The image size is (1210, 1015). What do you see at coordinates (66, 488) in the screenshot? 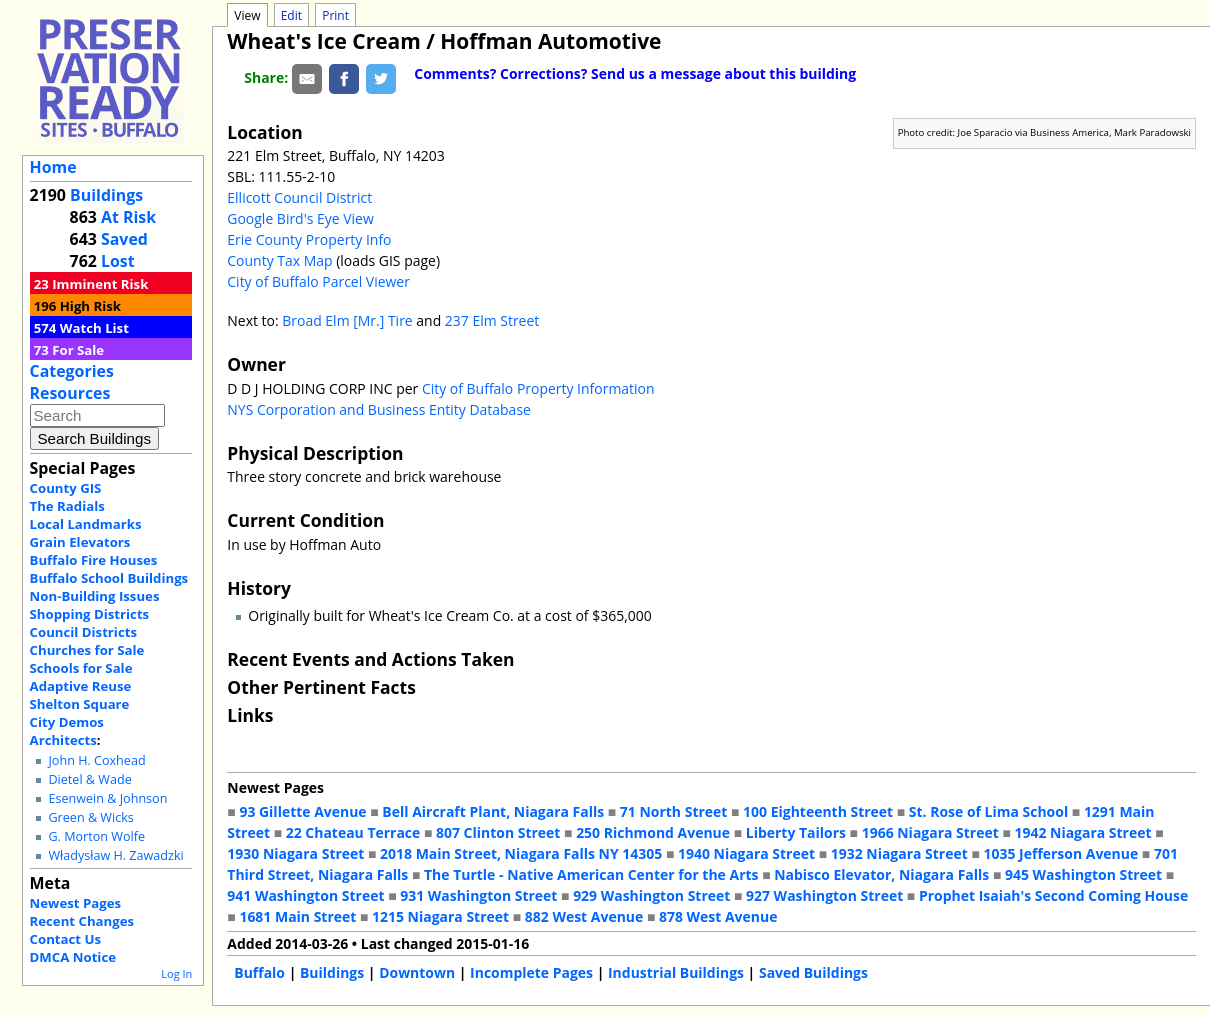
I see `County GIS` at bounding box center [66, 488].